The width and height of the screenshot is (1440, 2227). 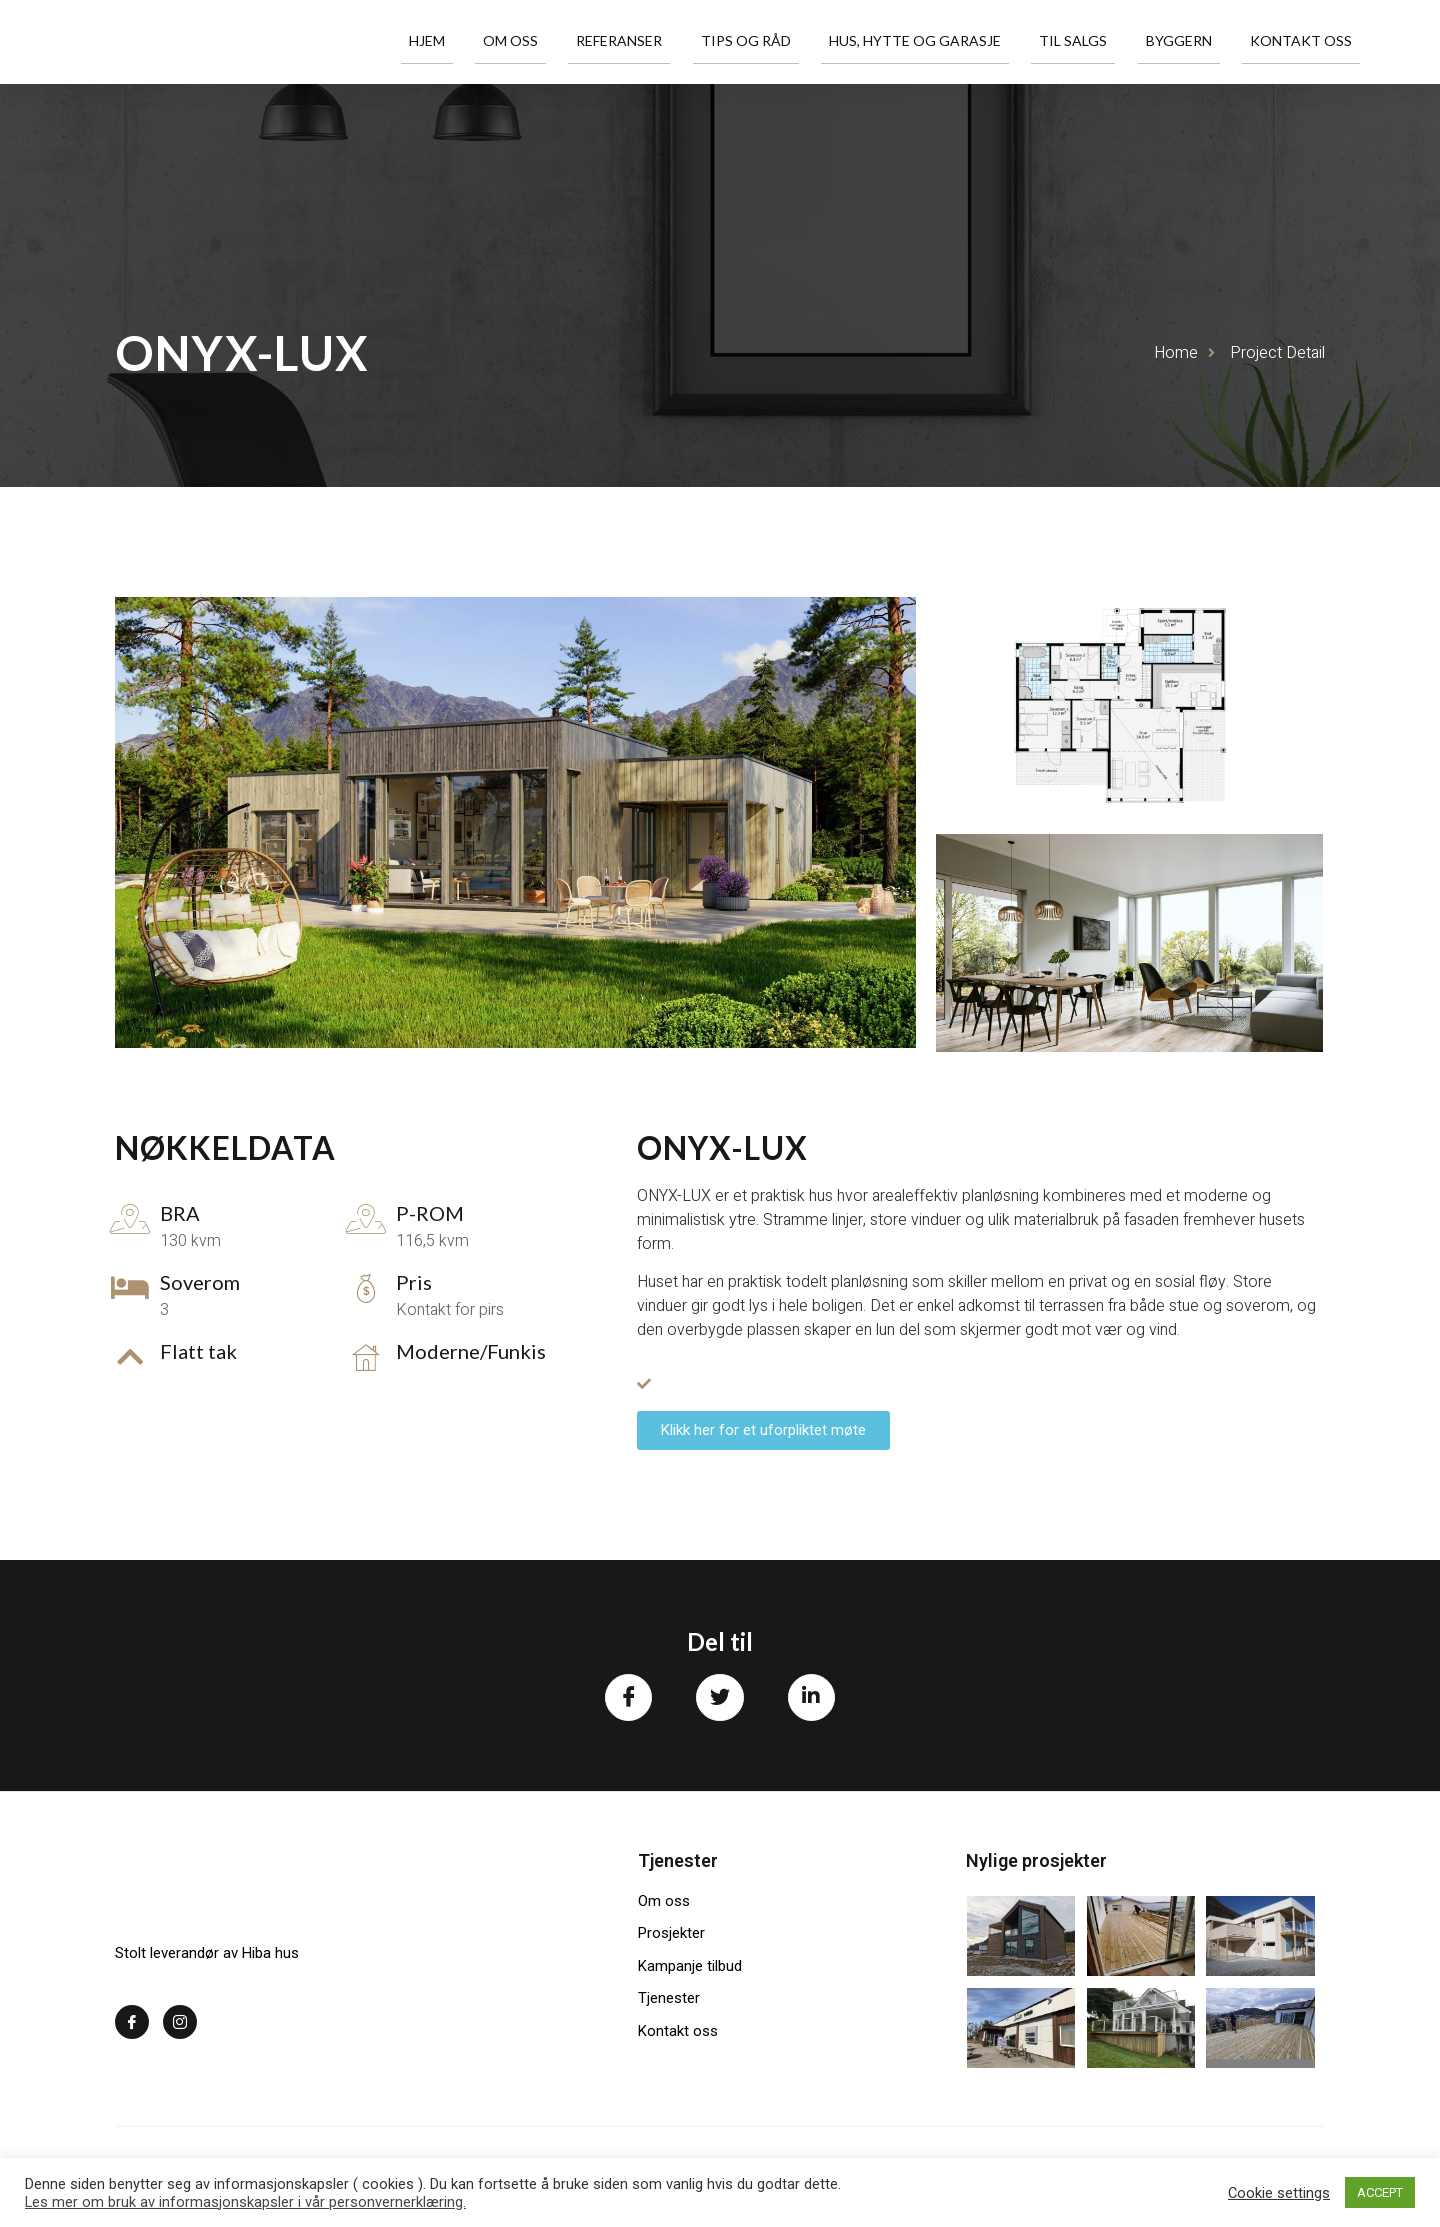 What do you see at coordinates (763, 1430) in the screenshot?
I see `[button]` at bounding box center [763, 1430].